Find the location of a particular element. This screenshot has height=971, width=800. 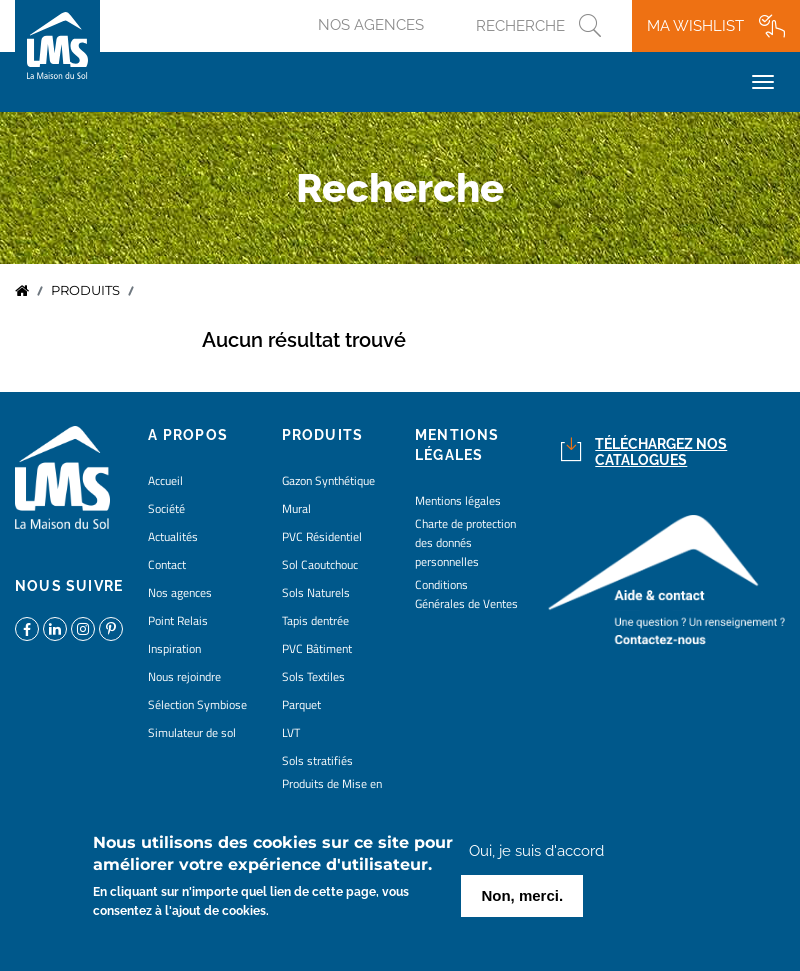

Sol Caoutchouc is located at coordinates (320, 564).